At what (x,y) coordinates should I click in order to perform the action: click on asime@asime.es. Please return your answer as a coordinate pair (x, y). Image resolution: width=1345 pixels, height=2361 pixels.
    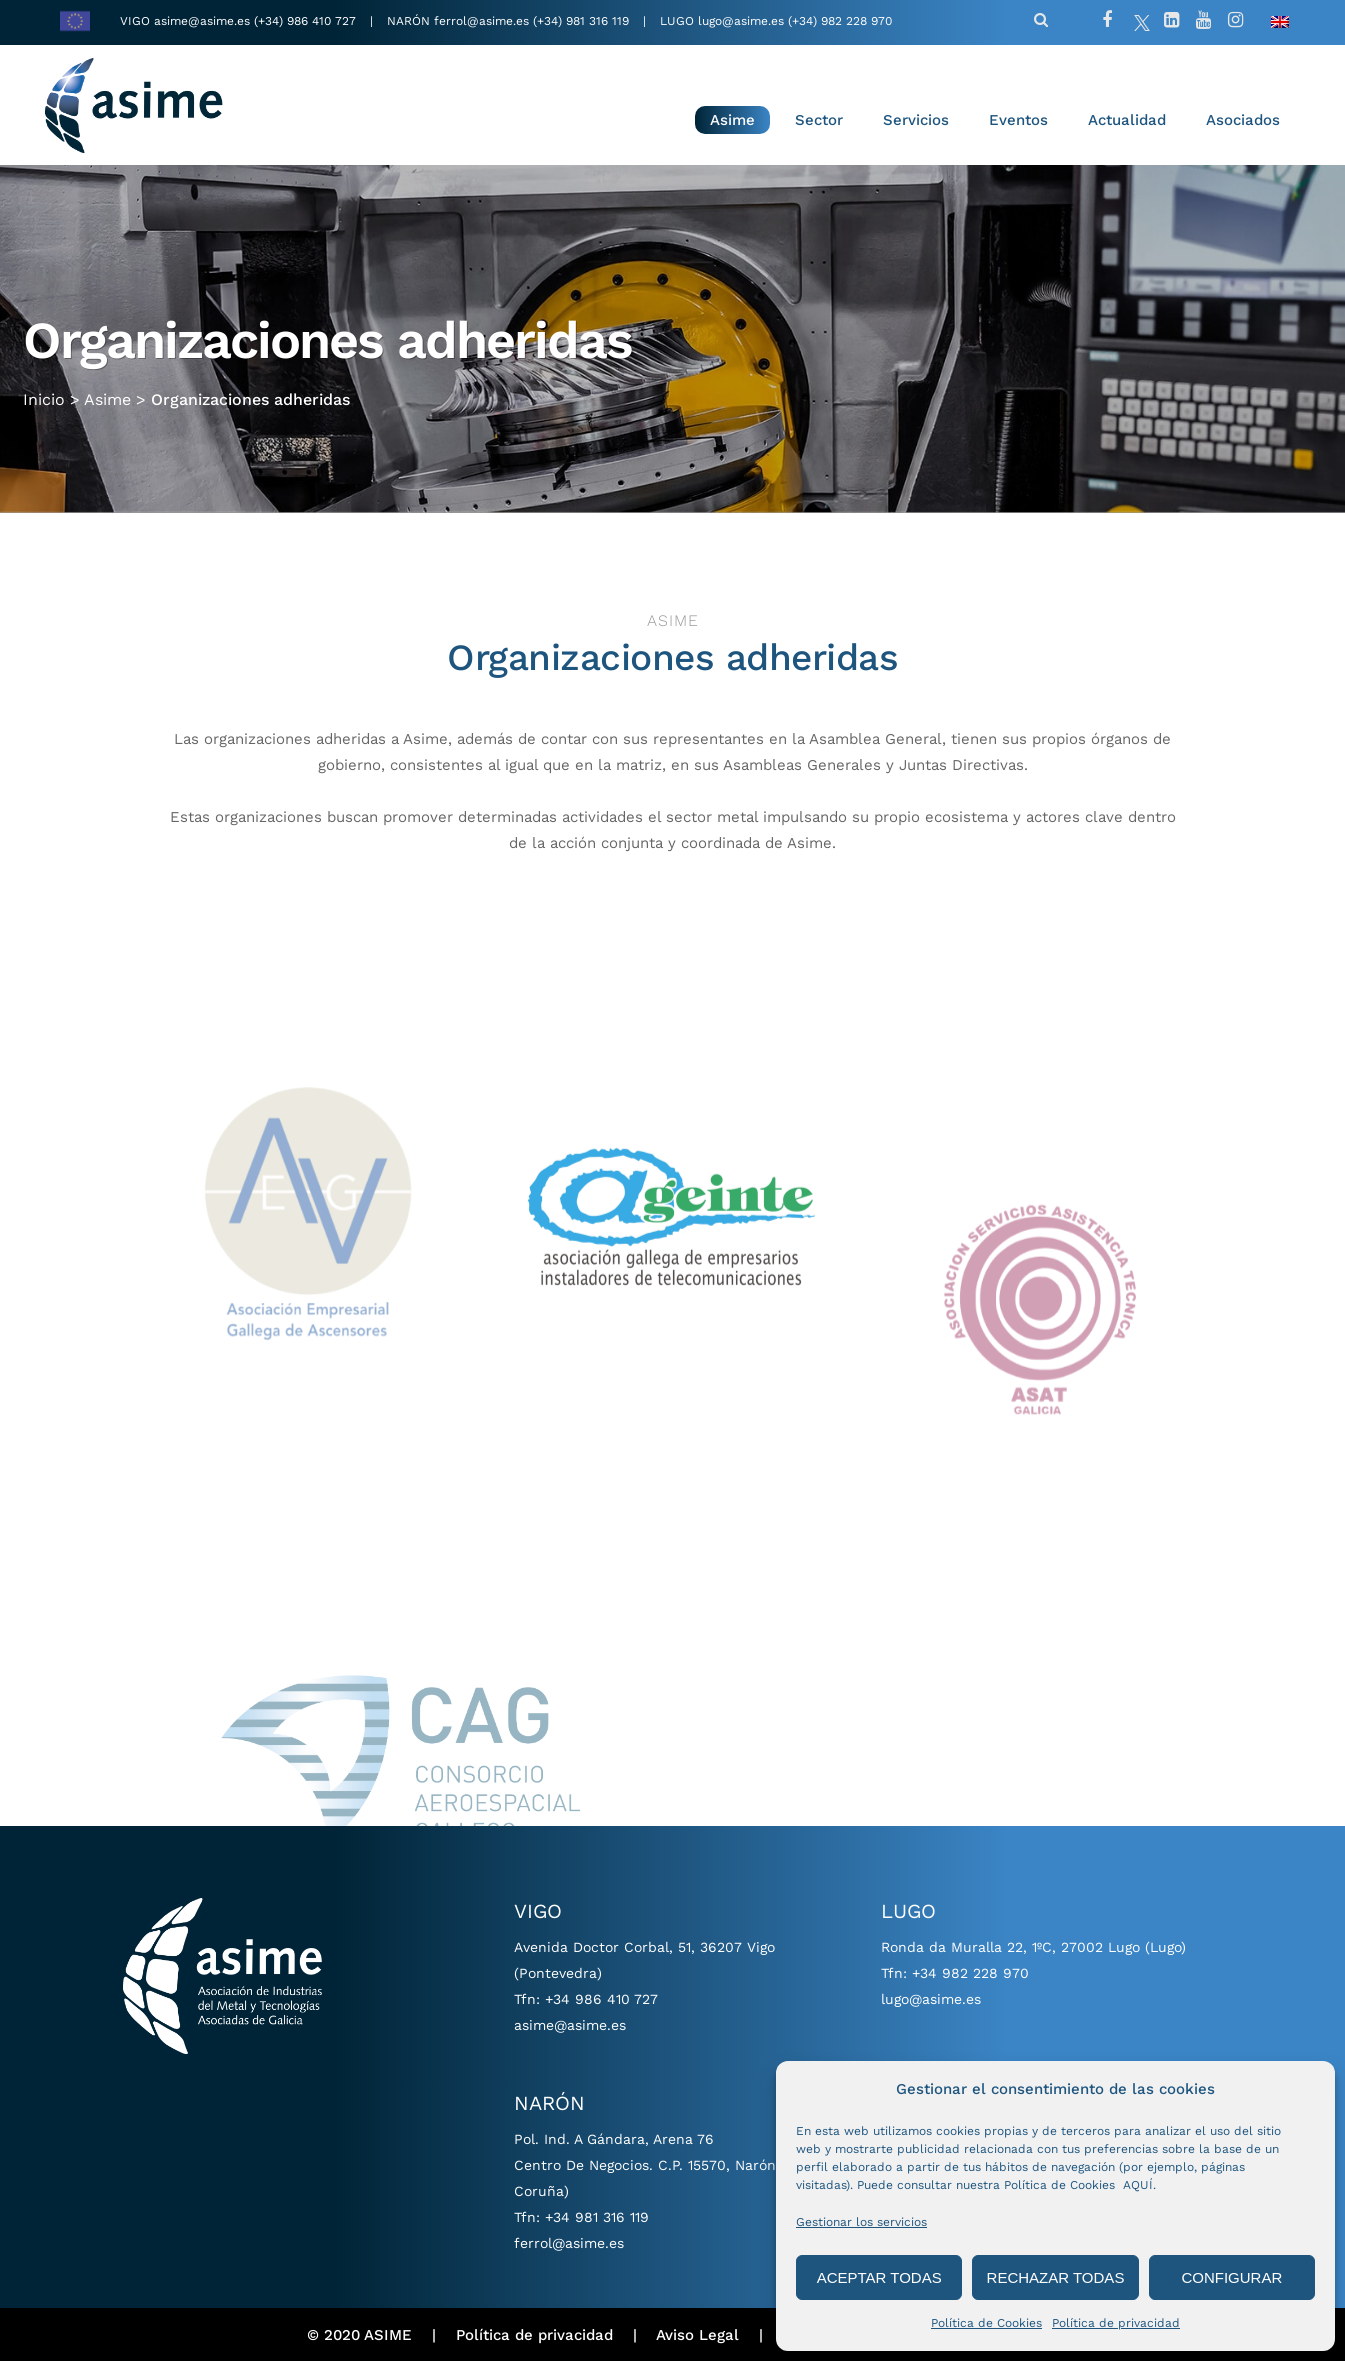
    Looking at the image, I should click on (202, 21).